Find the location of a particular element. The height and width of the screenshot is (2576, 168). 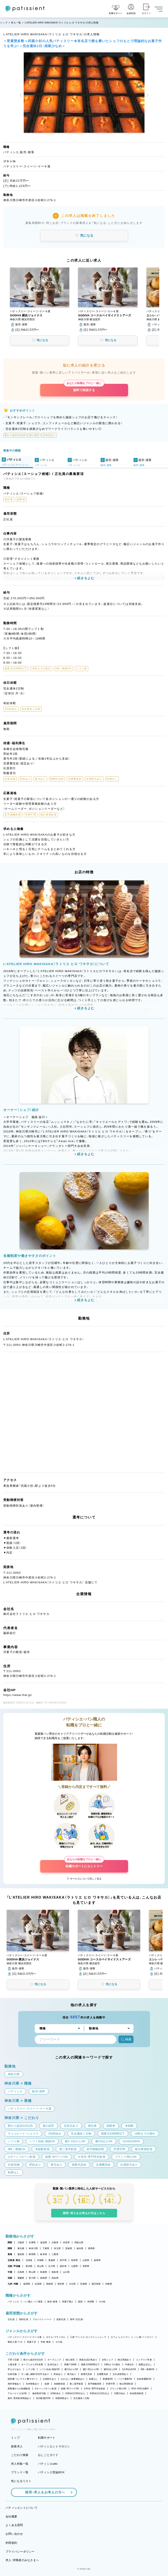

和菓子職人 is located at coordinates (67, 2301).